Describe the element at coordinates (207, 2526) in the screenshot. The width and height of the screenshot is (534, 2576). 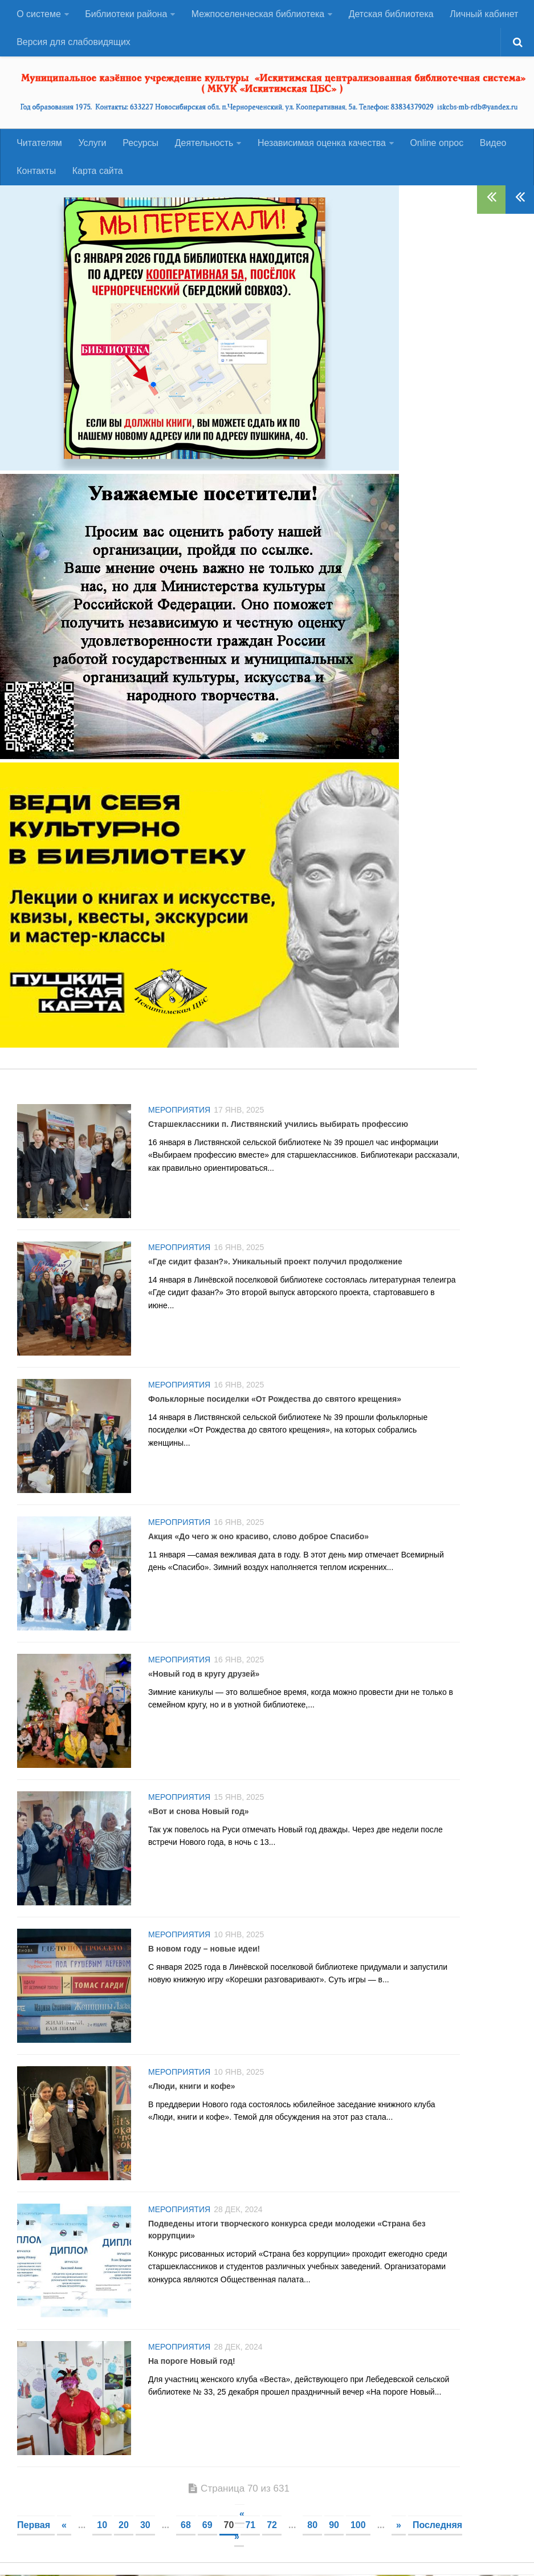
I see `69` at that location.